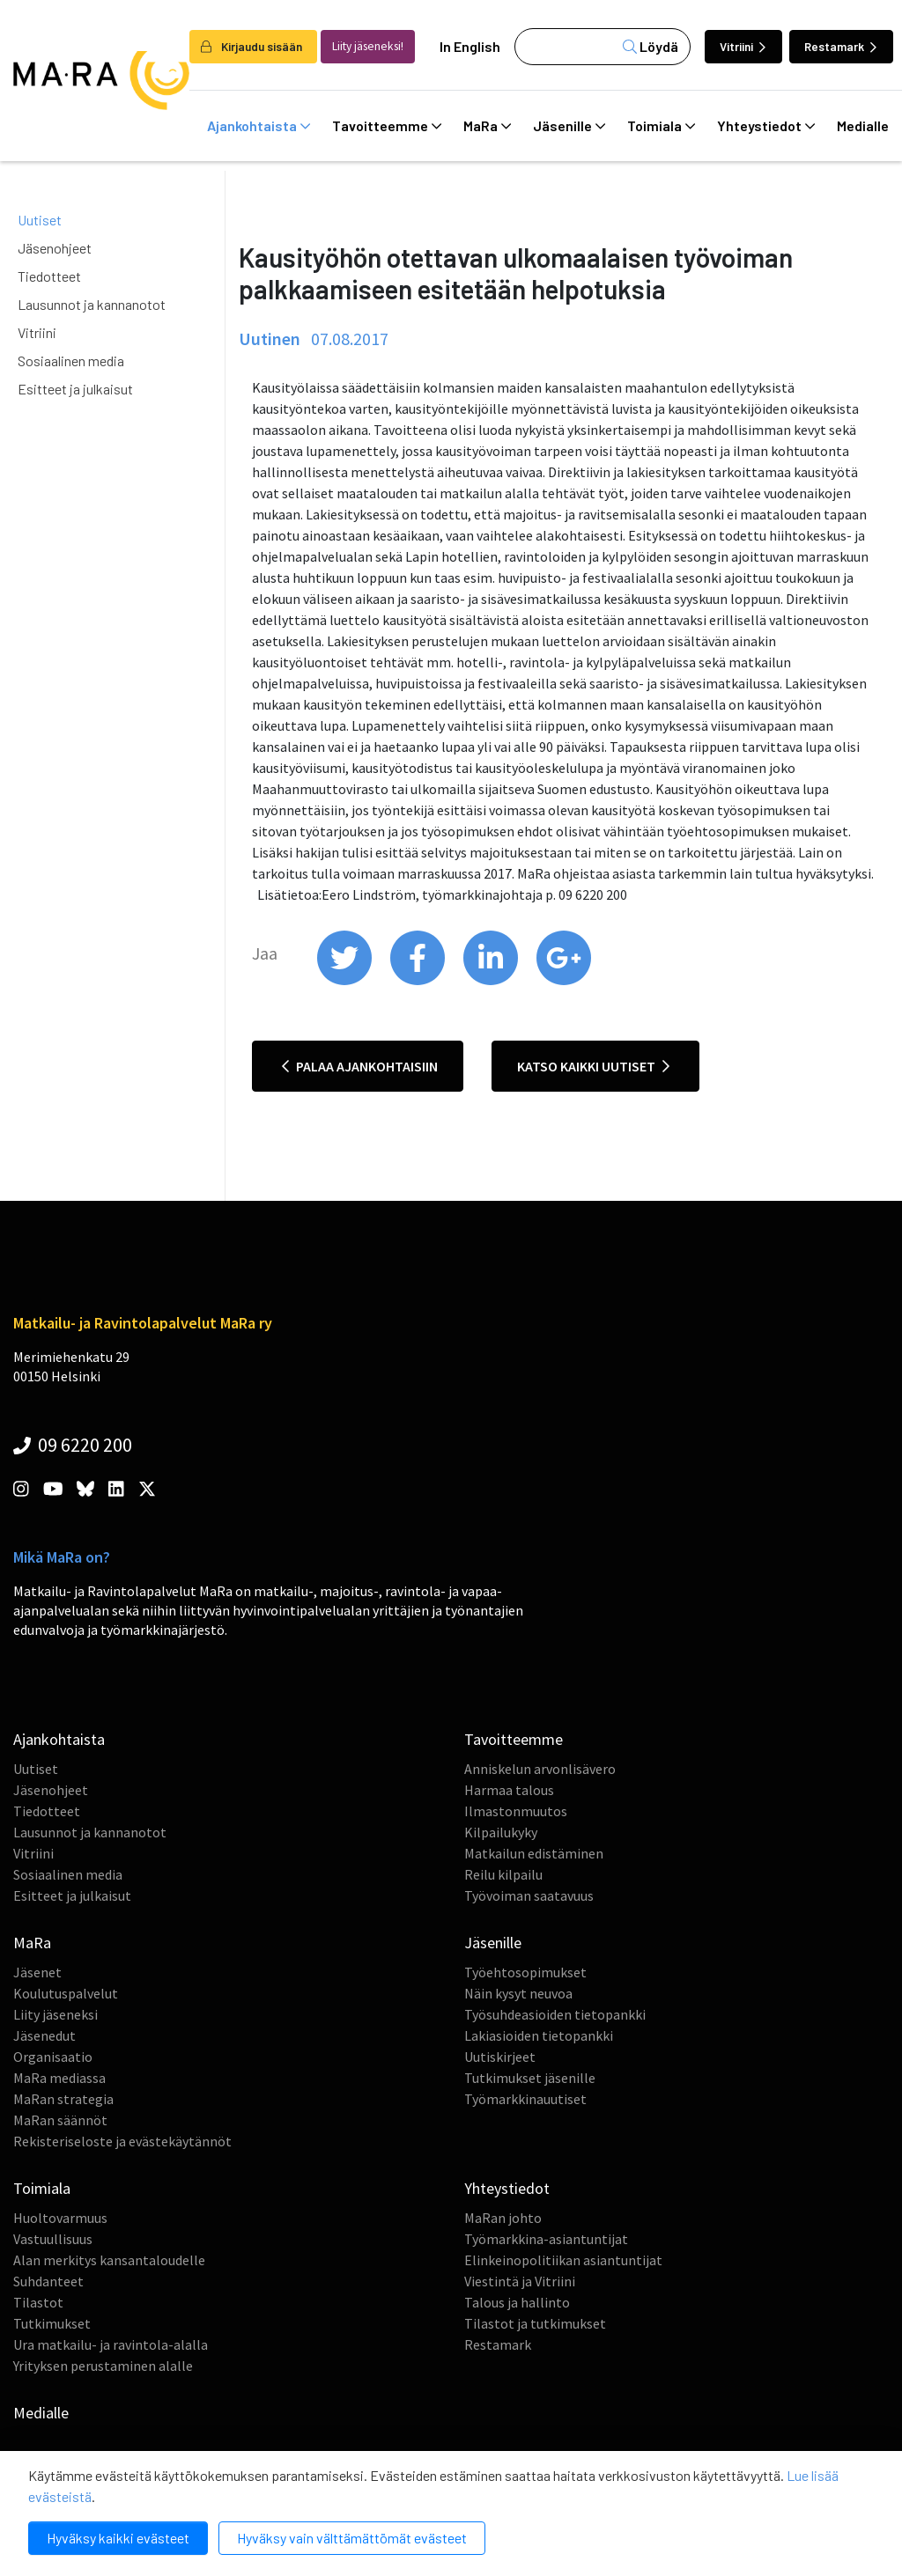  What do you see at coordinates (840, 46) in the screenshot?
I see `Restamark` at bounding box center [840, 46].